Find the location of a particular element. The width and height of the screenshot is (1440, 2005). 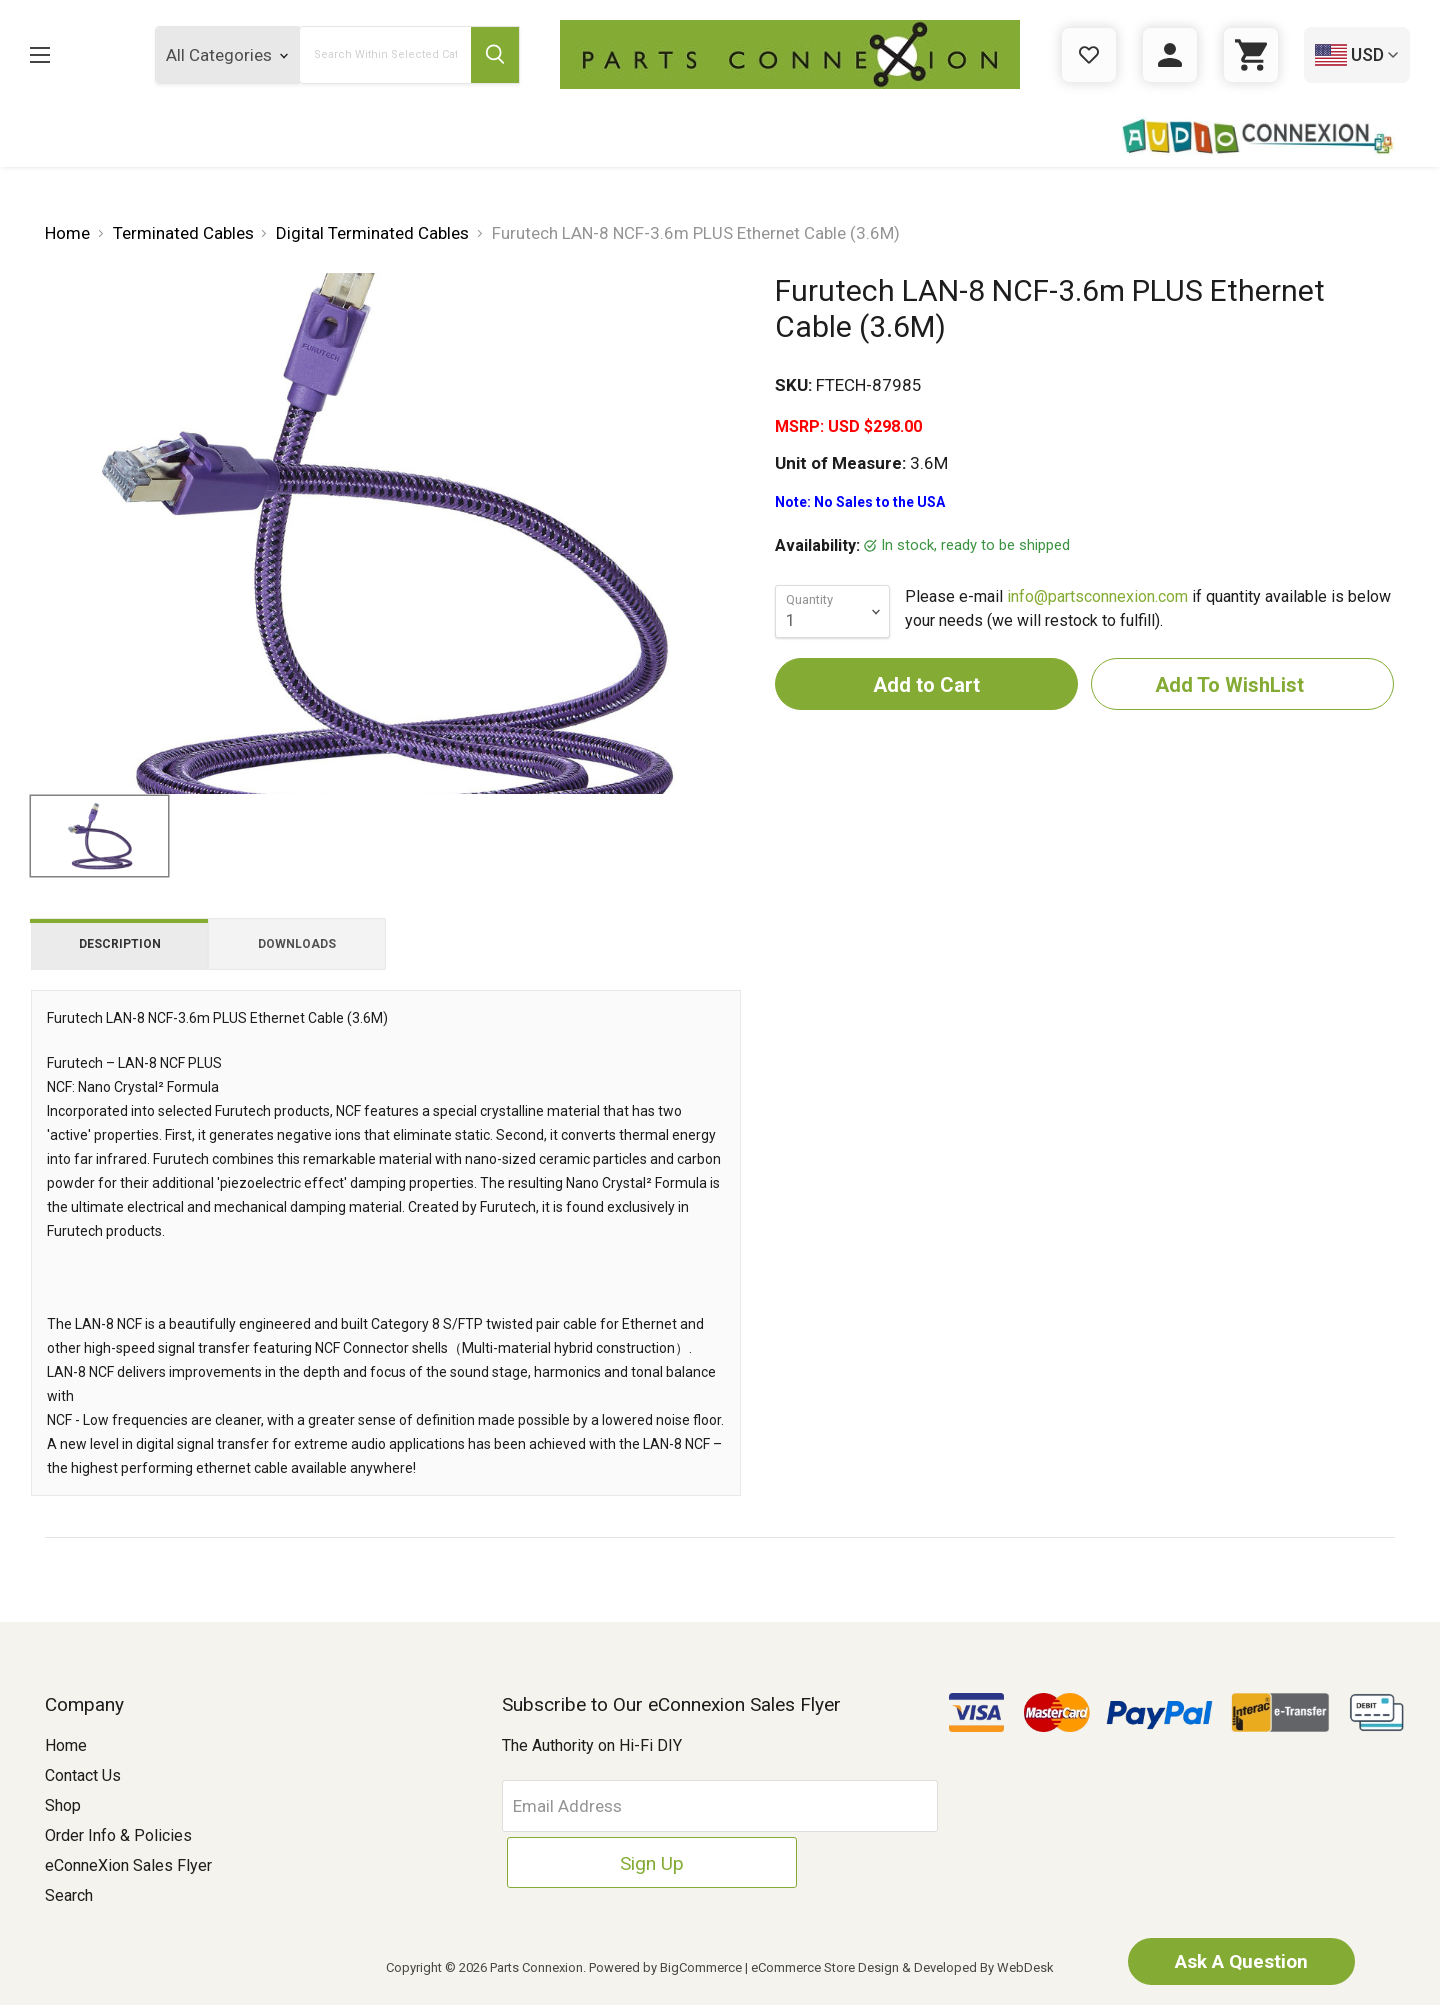

Powered by BigCommerce is located at coordinates (665, 1967).